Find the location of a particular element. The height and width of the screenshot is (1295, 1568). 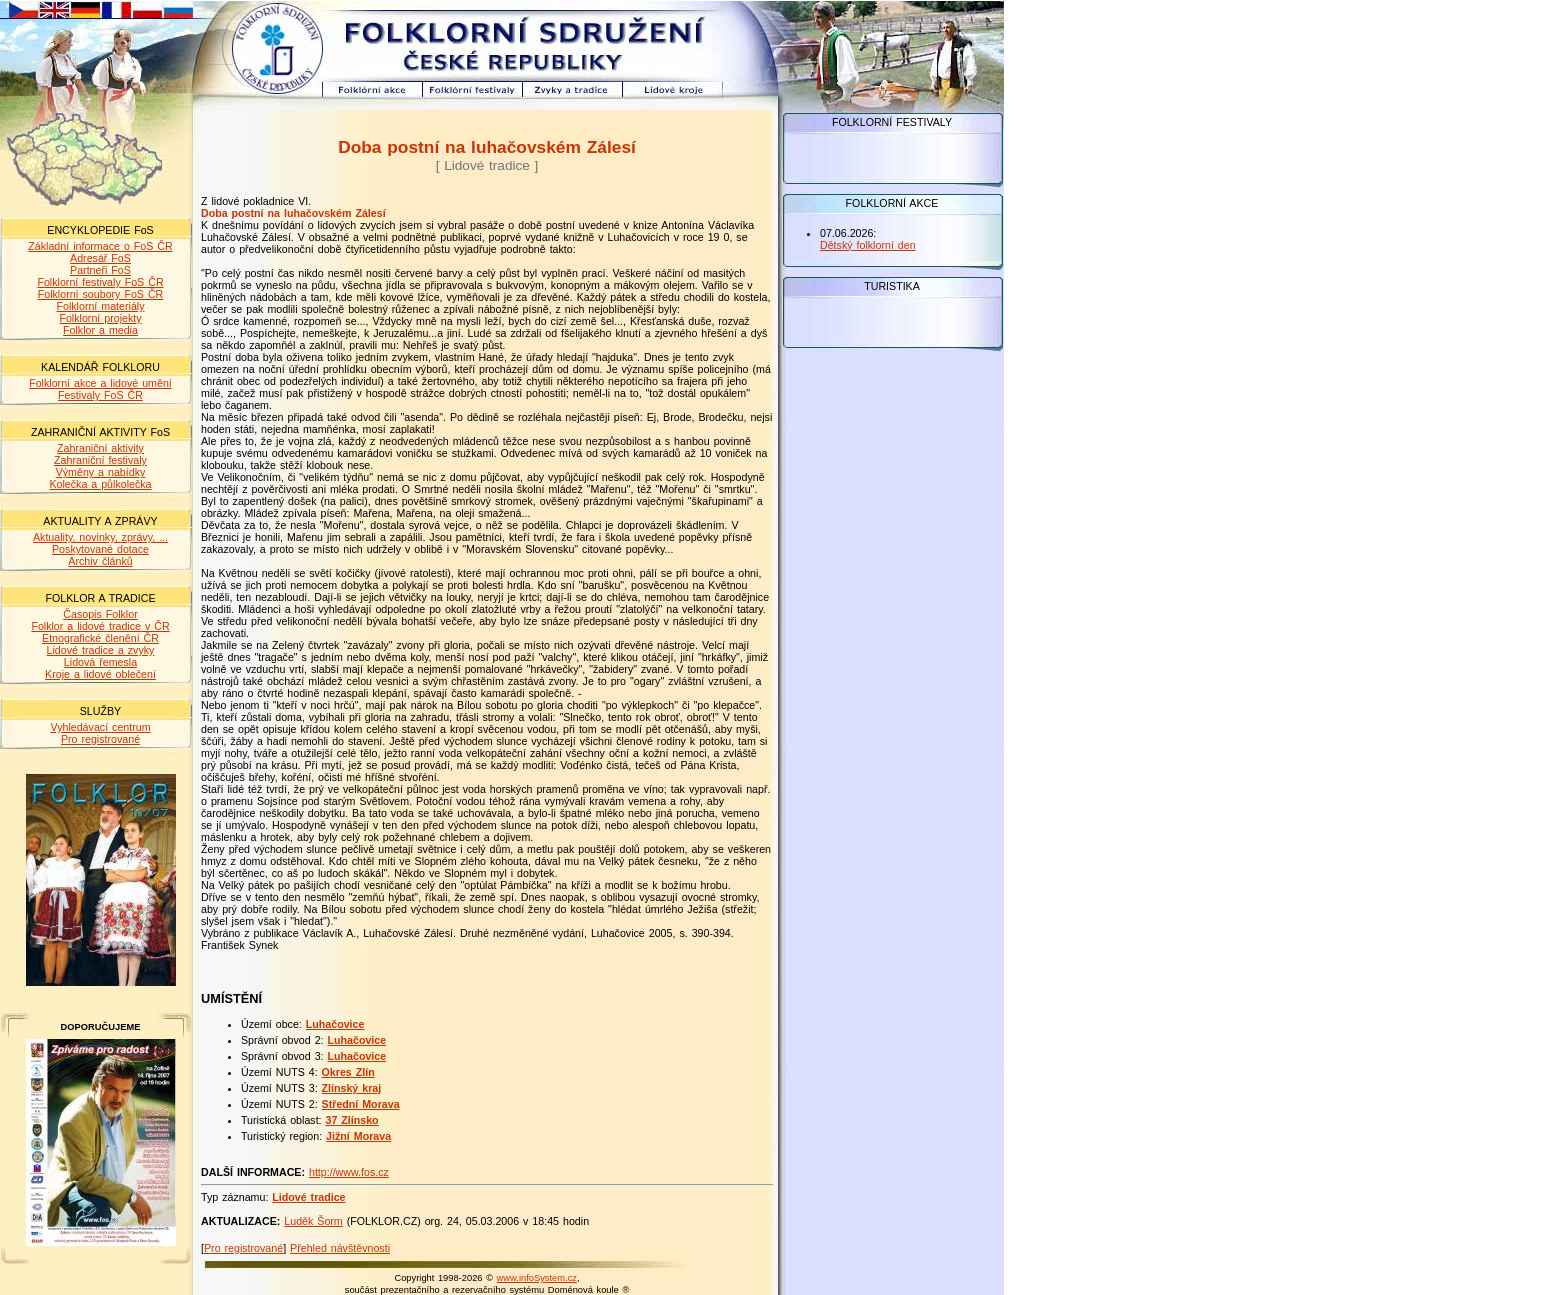

Festivaly FoS ČR is located at coordinates (100, 395).